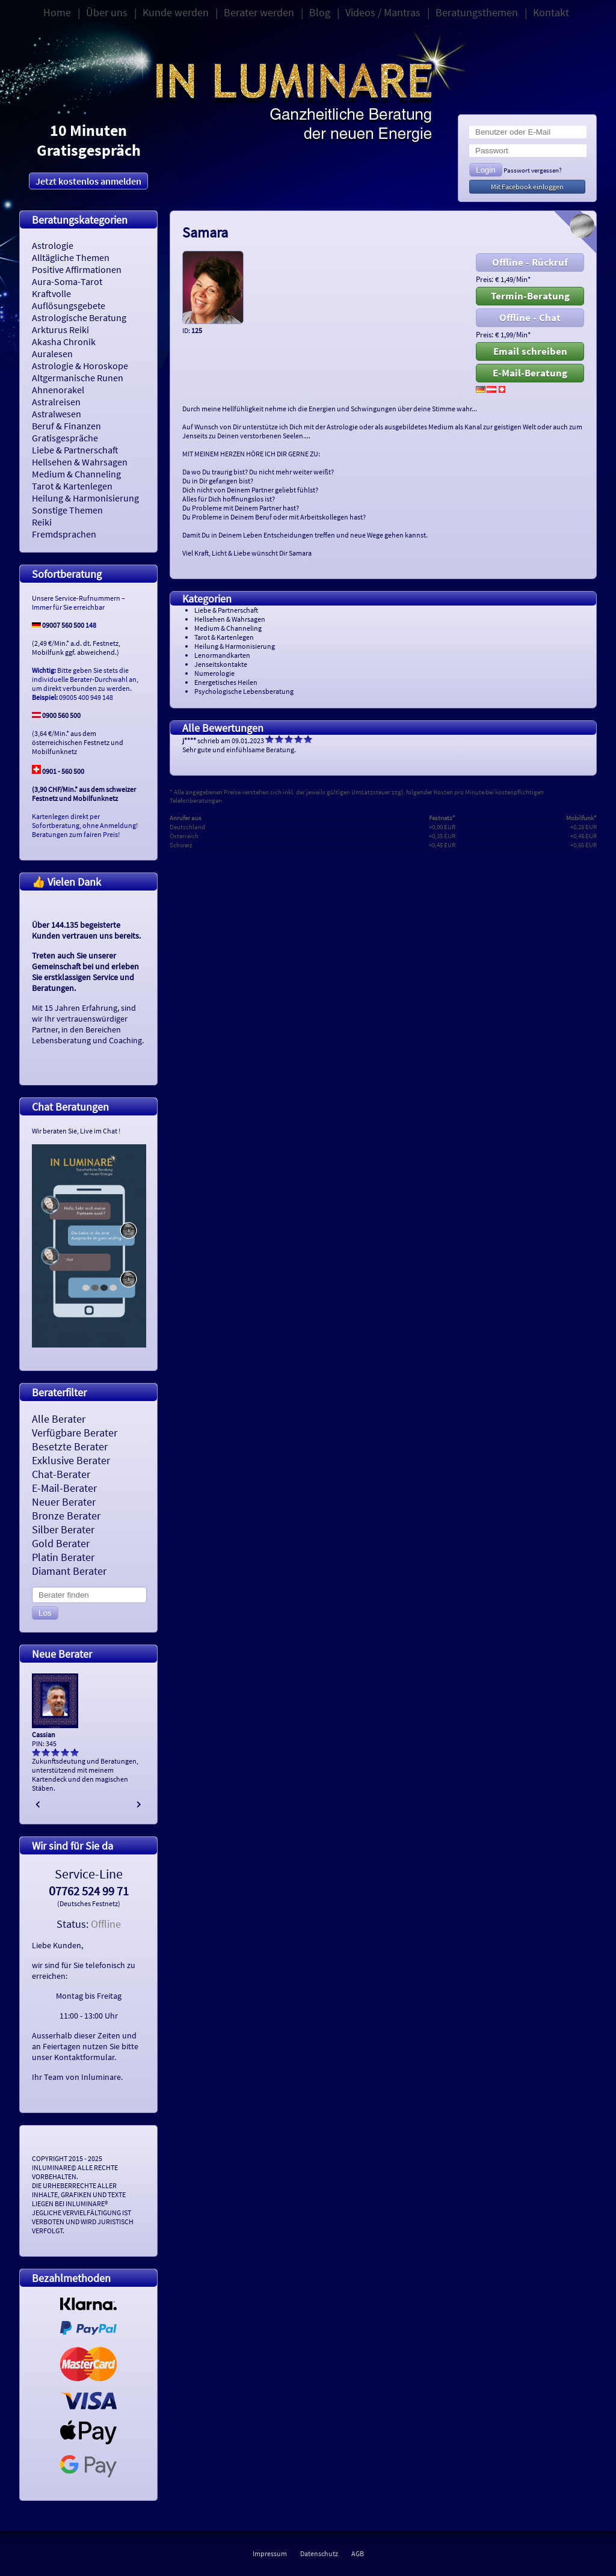 The height and width of the screenshot is (2576, 616). I want to click on Beratungsthemen, so click(477, 12).